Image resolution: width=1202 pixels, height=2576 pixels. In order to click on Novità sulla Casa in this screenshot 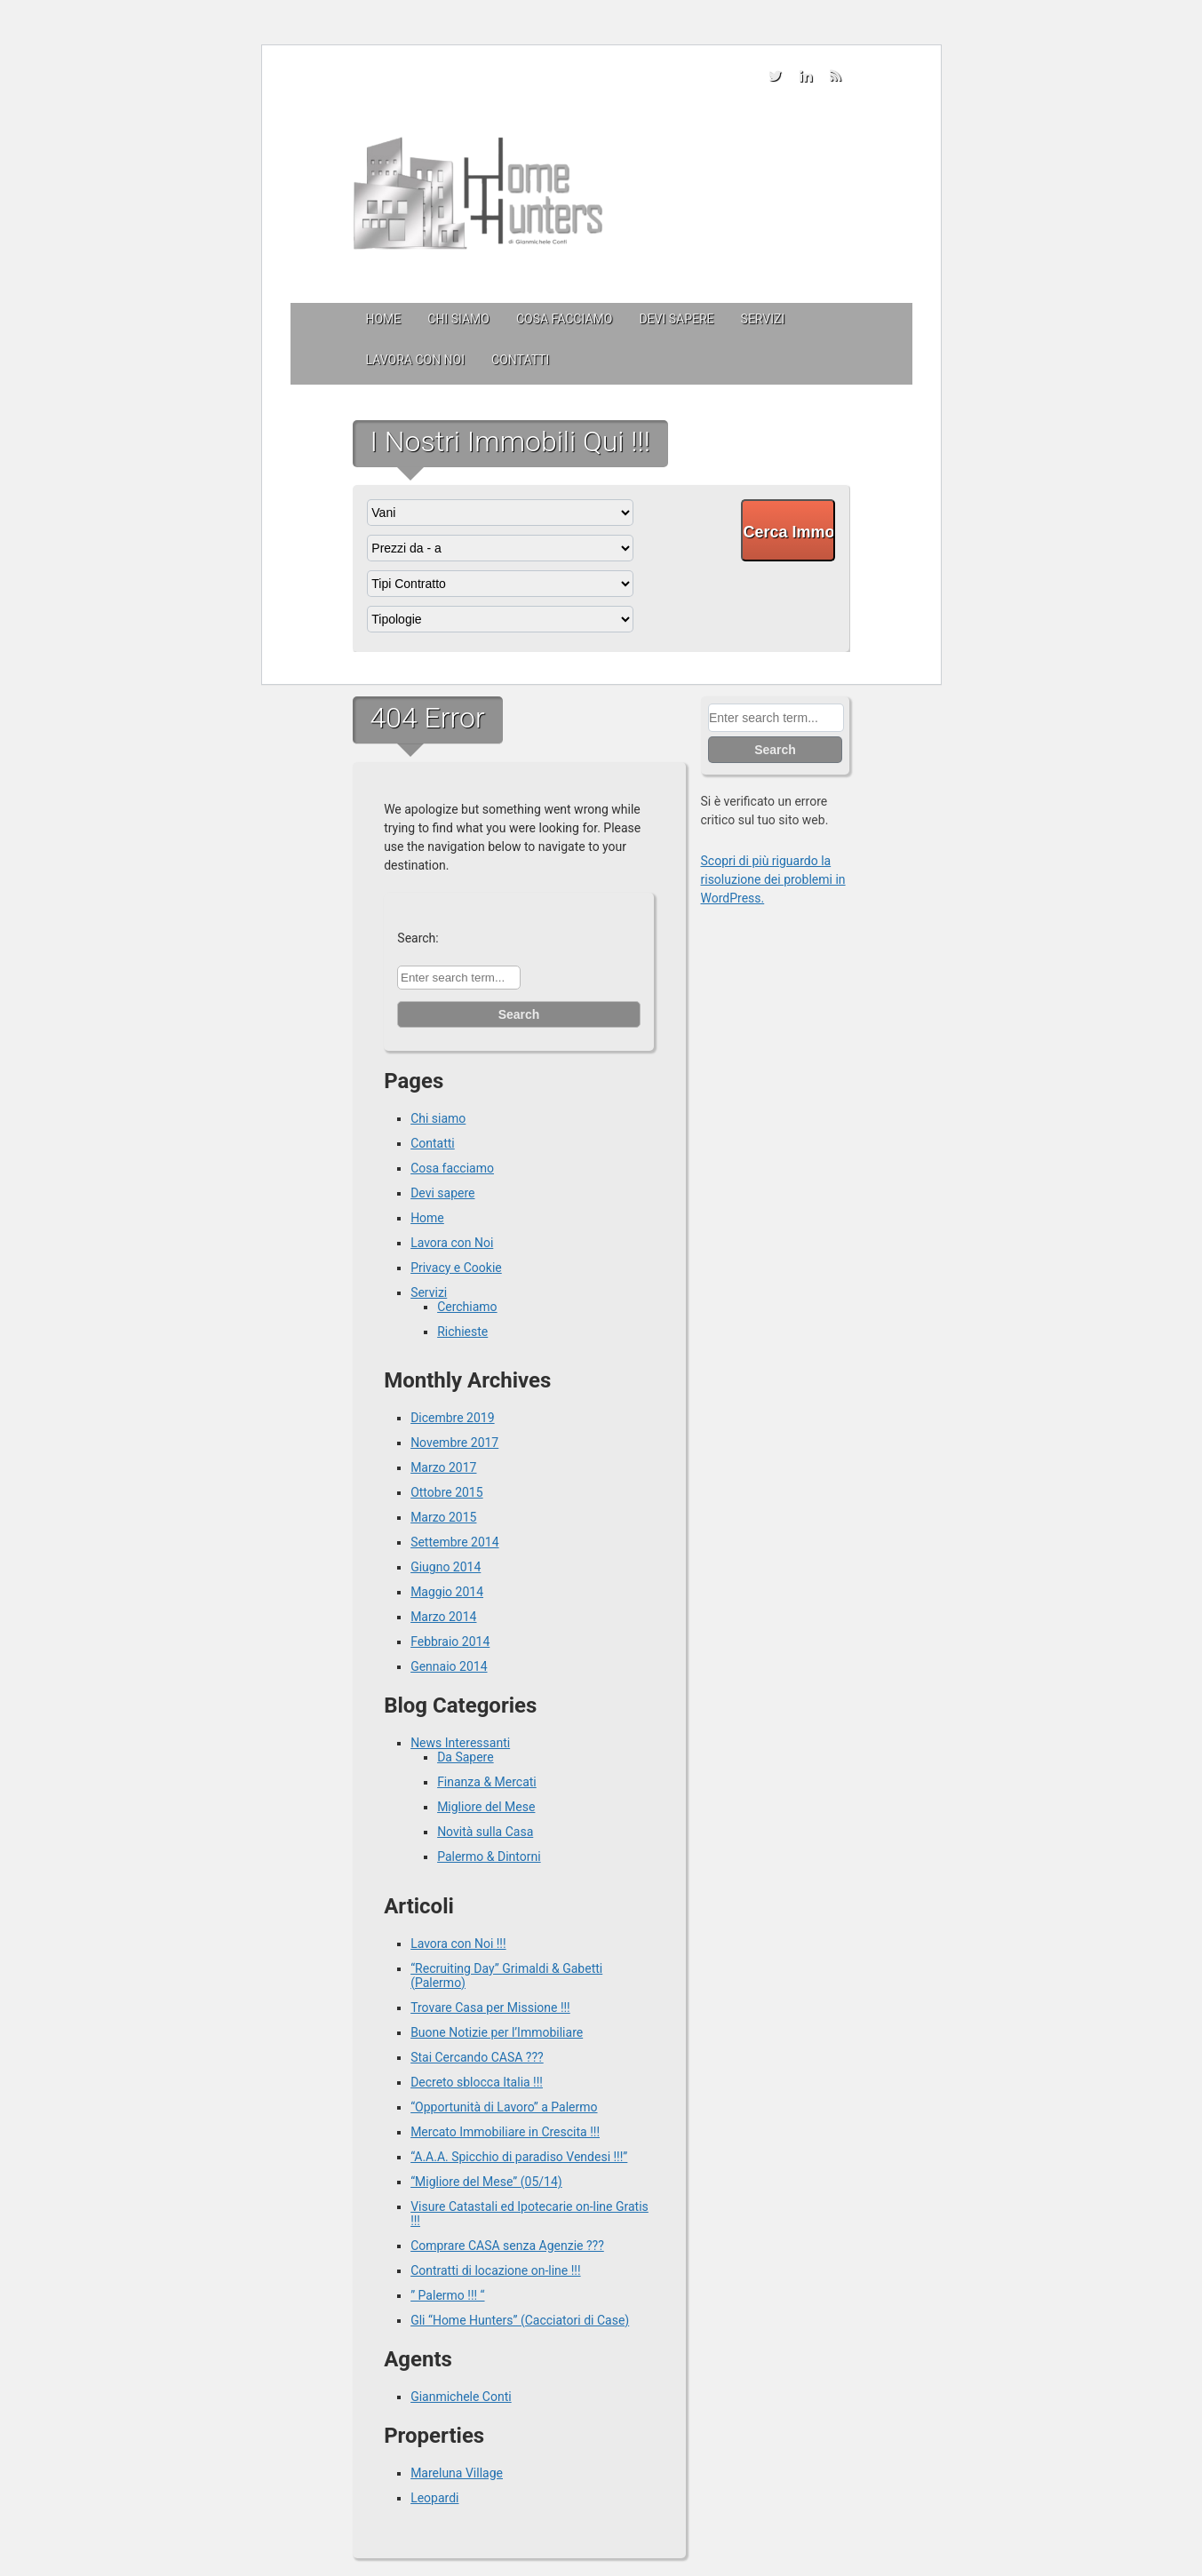, I will do `click(485, 1832)`.